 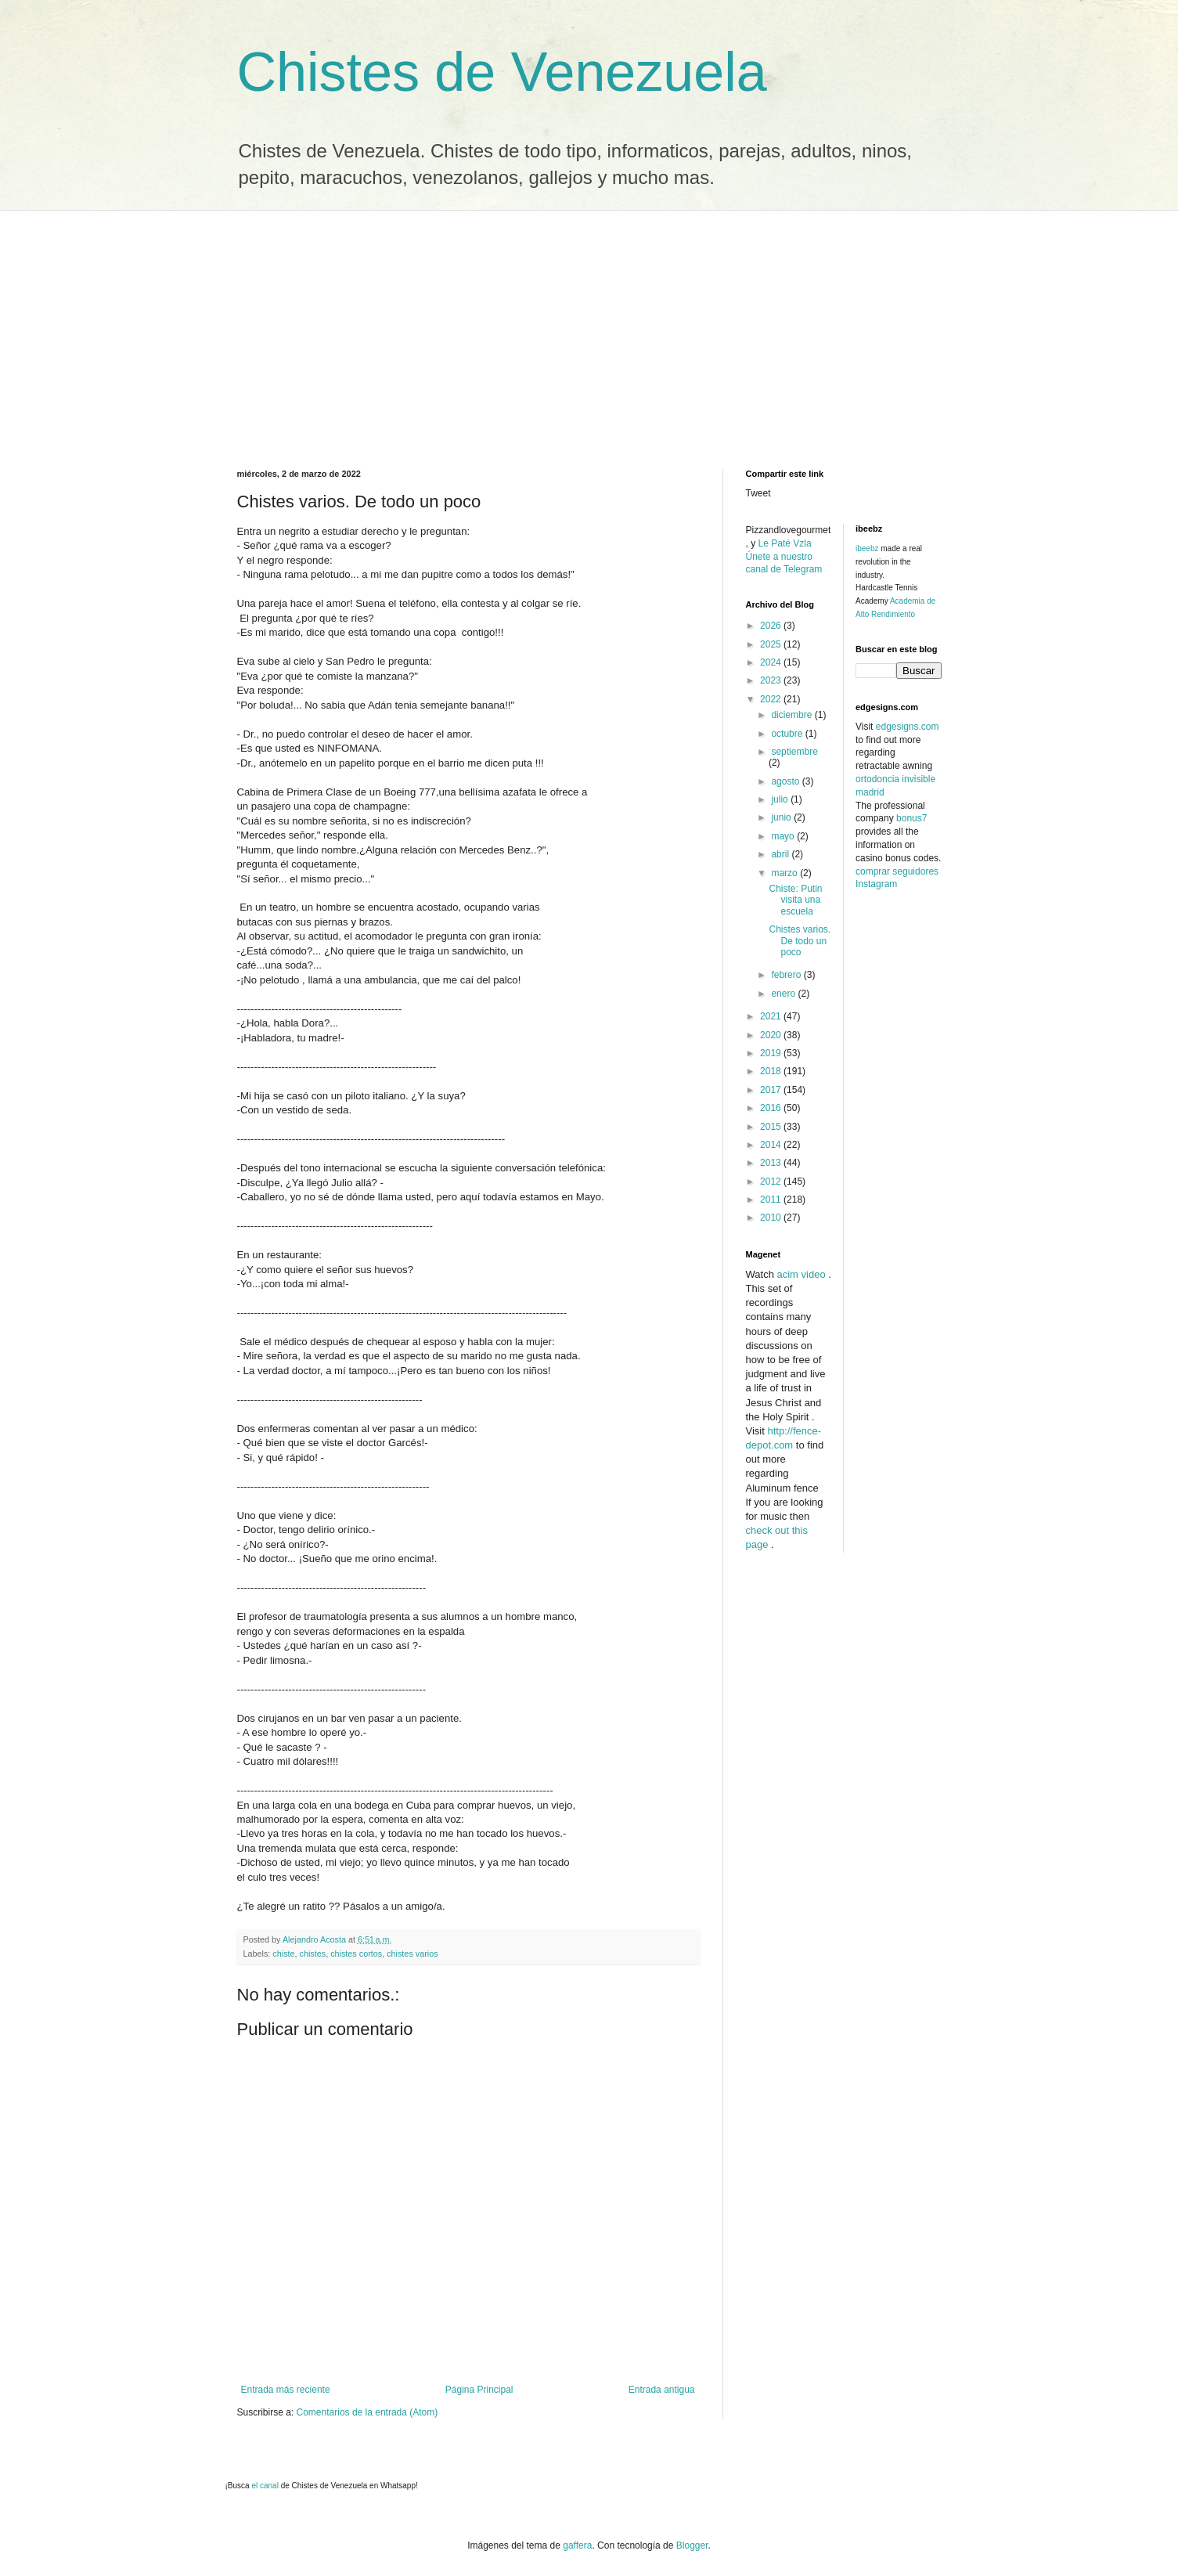 I want to click on 2023, so click(x=772, y=680).